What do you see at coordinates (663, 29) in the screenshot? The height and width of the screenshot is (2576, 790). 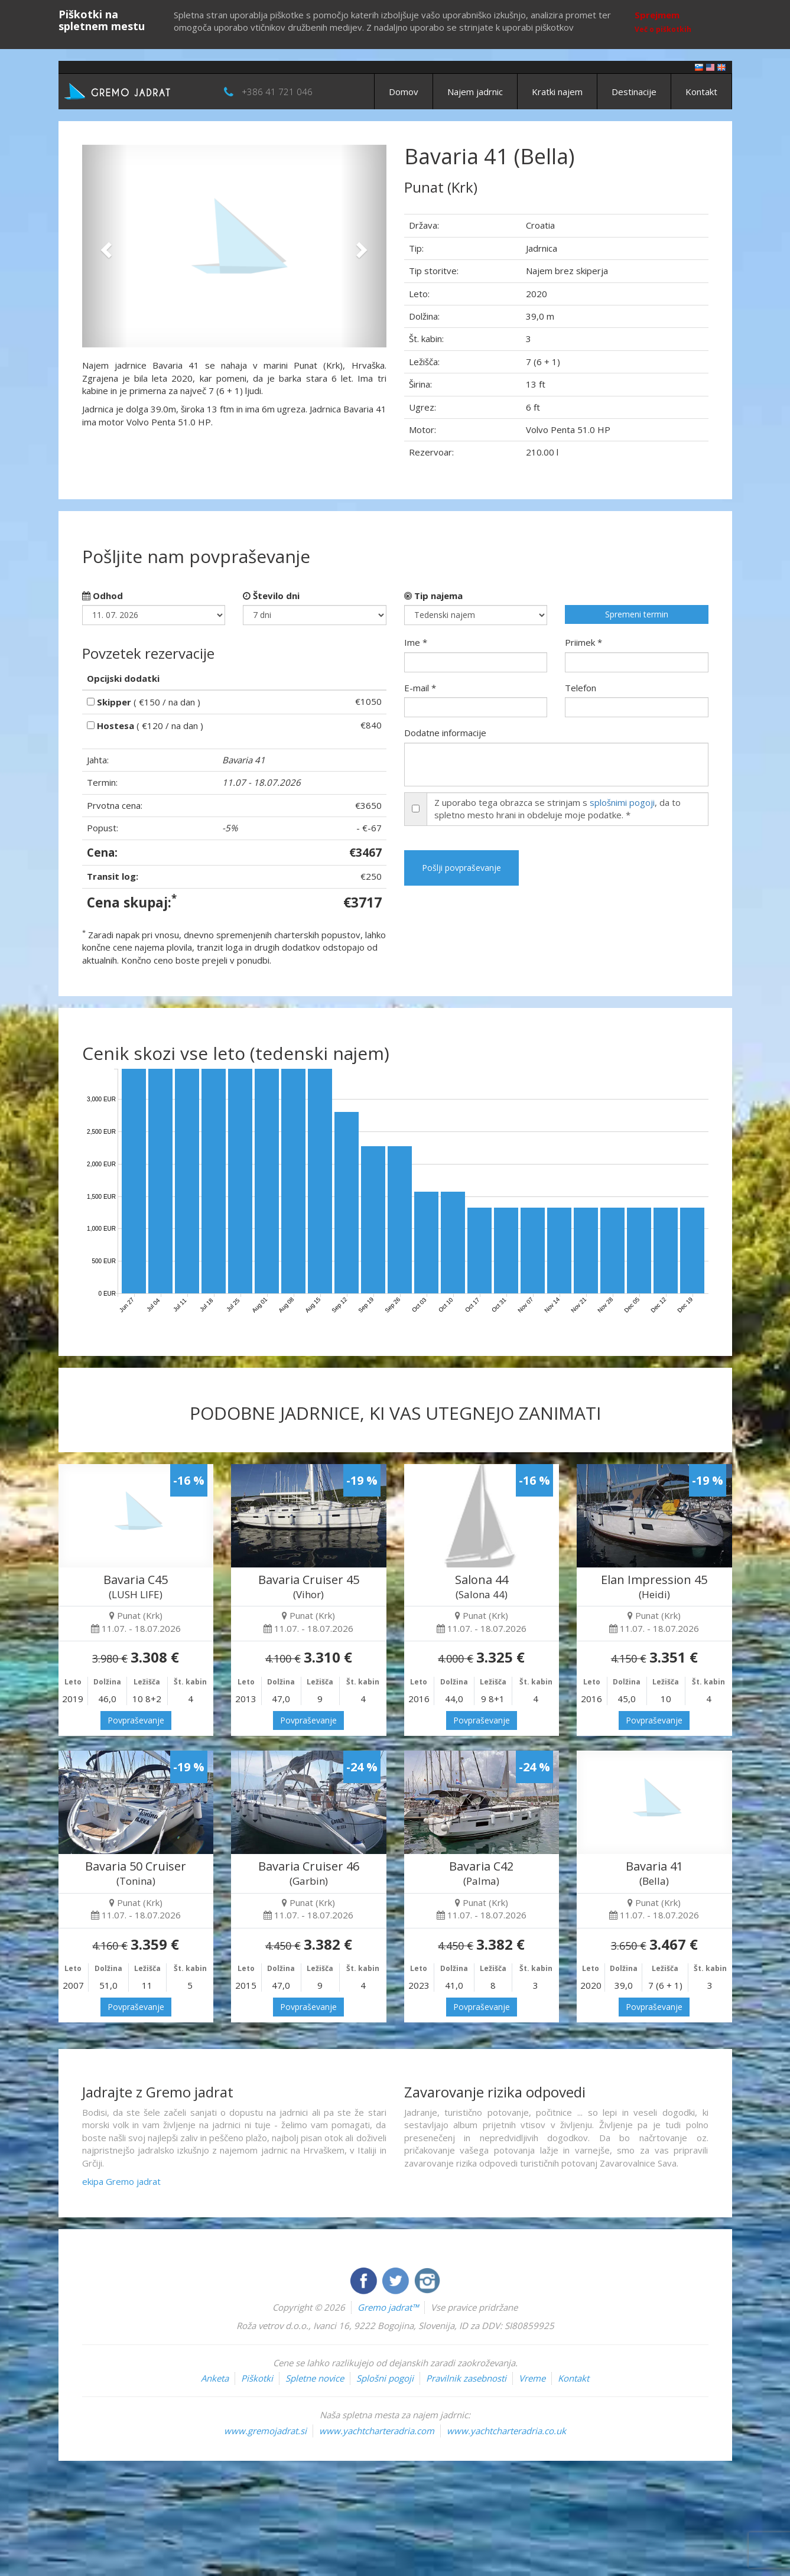 I see `Več o piškotkih` at bounding box center [663, 29].